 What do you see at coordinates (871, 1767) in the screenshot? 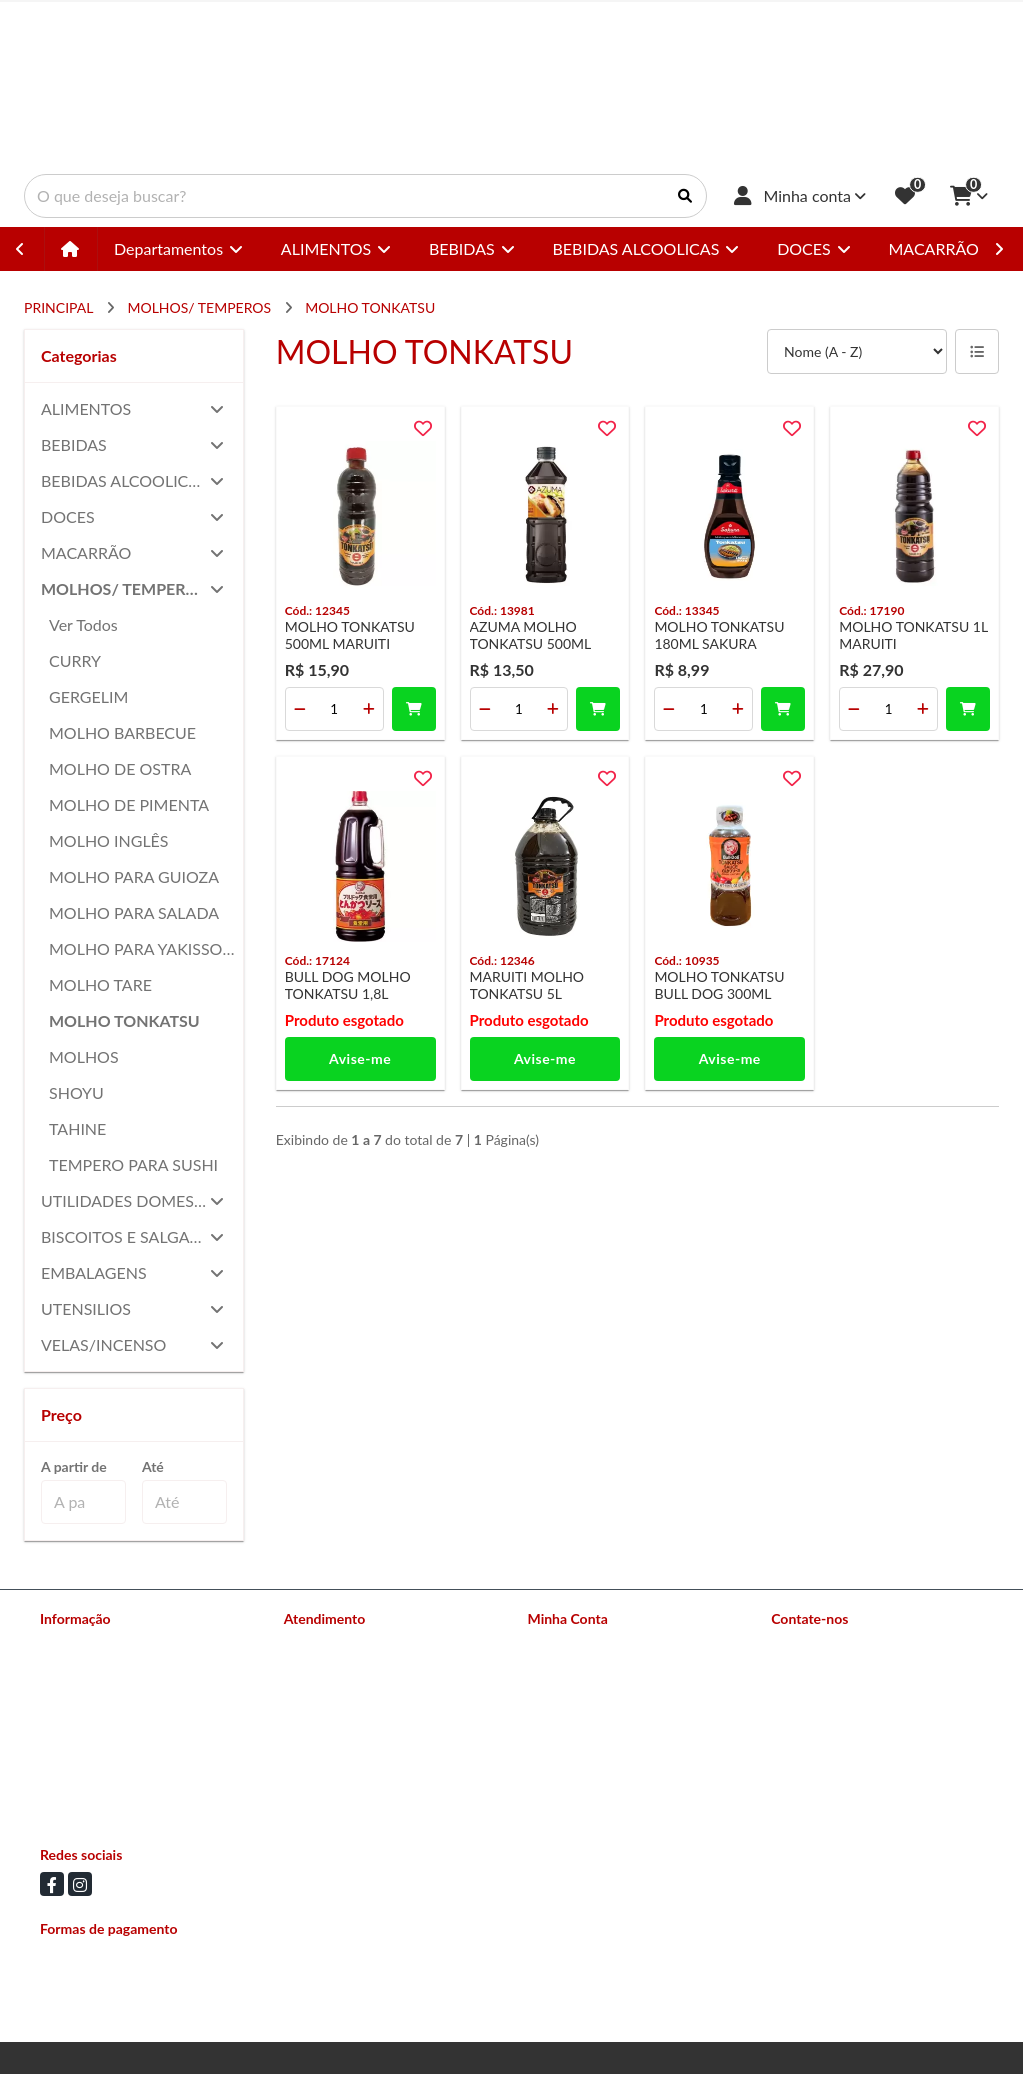
I see `Av Conselheiro Carrão 2673 - Vila Carrão, São Paulo - SP CEP: 03403-002` at bounding box center [871, 1767].